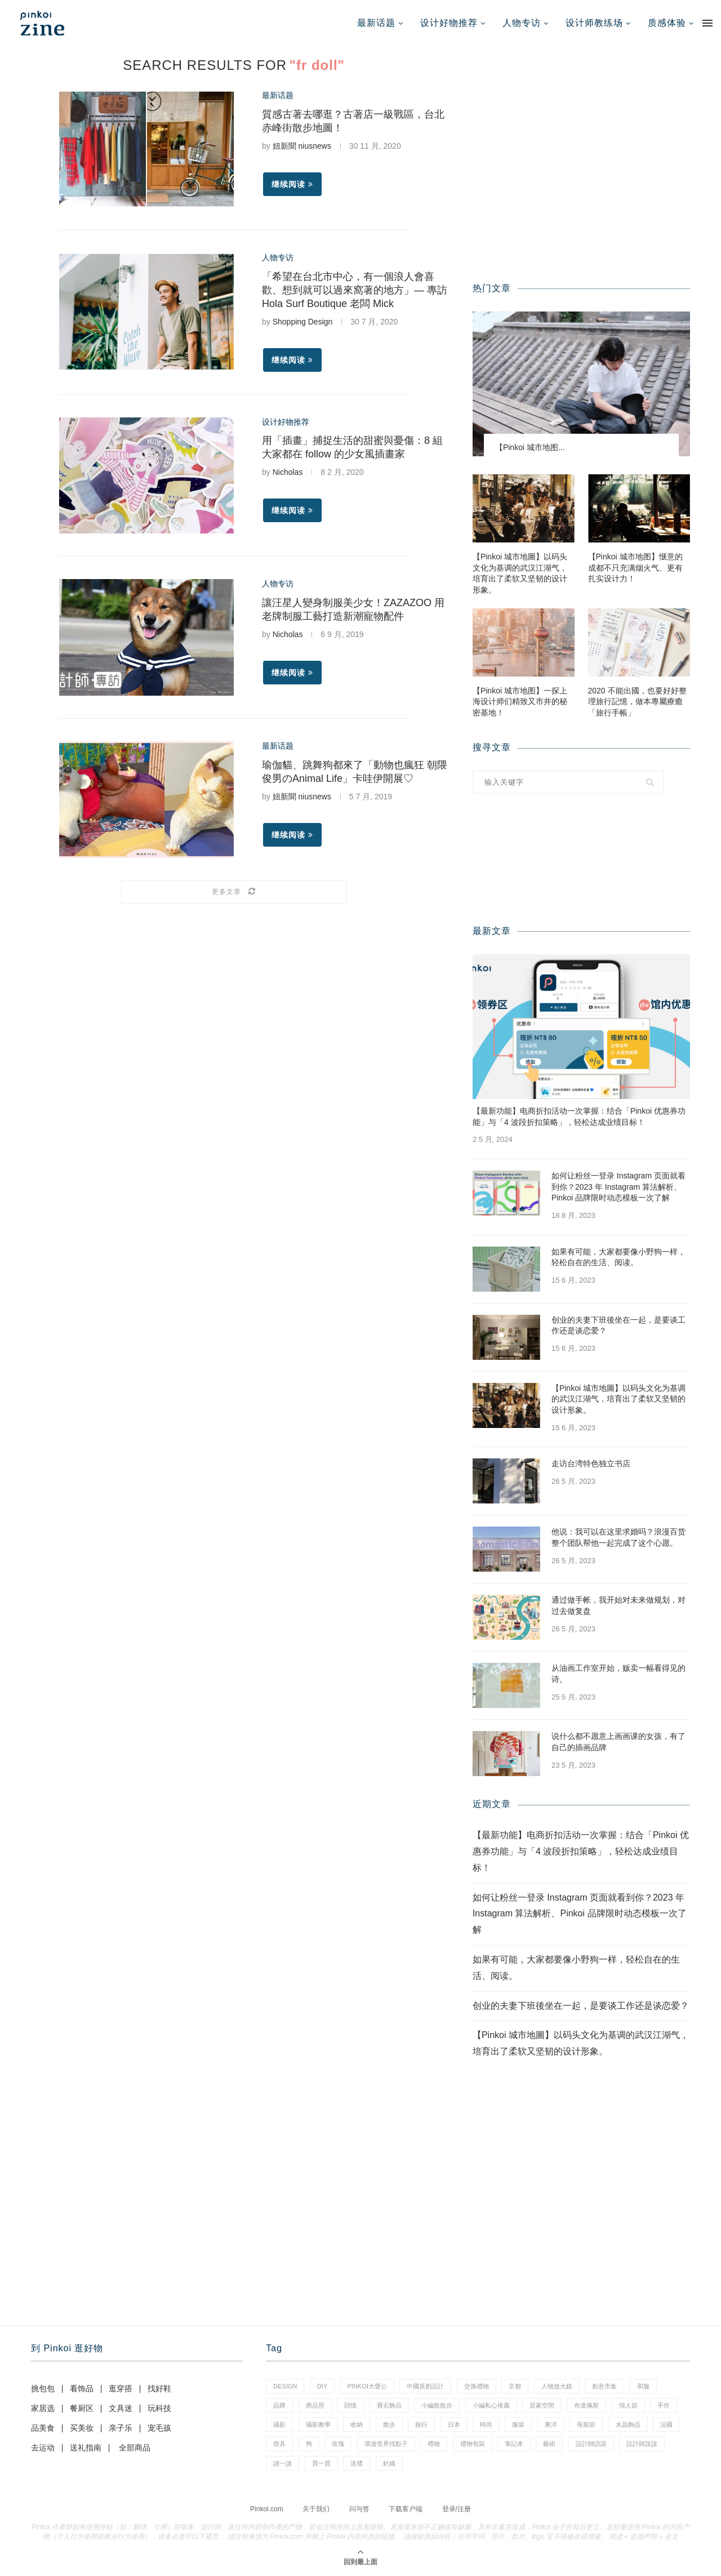 This screenshot has height=2576, width=721. Describe the element at coordinates (618, 1325) in the screenshot. I see `创业的夫妻下班後坐在一起，是要谈工作还是谈恋爱？` at that location.